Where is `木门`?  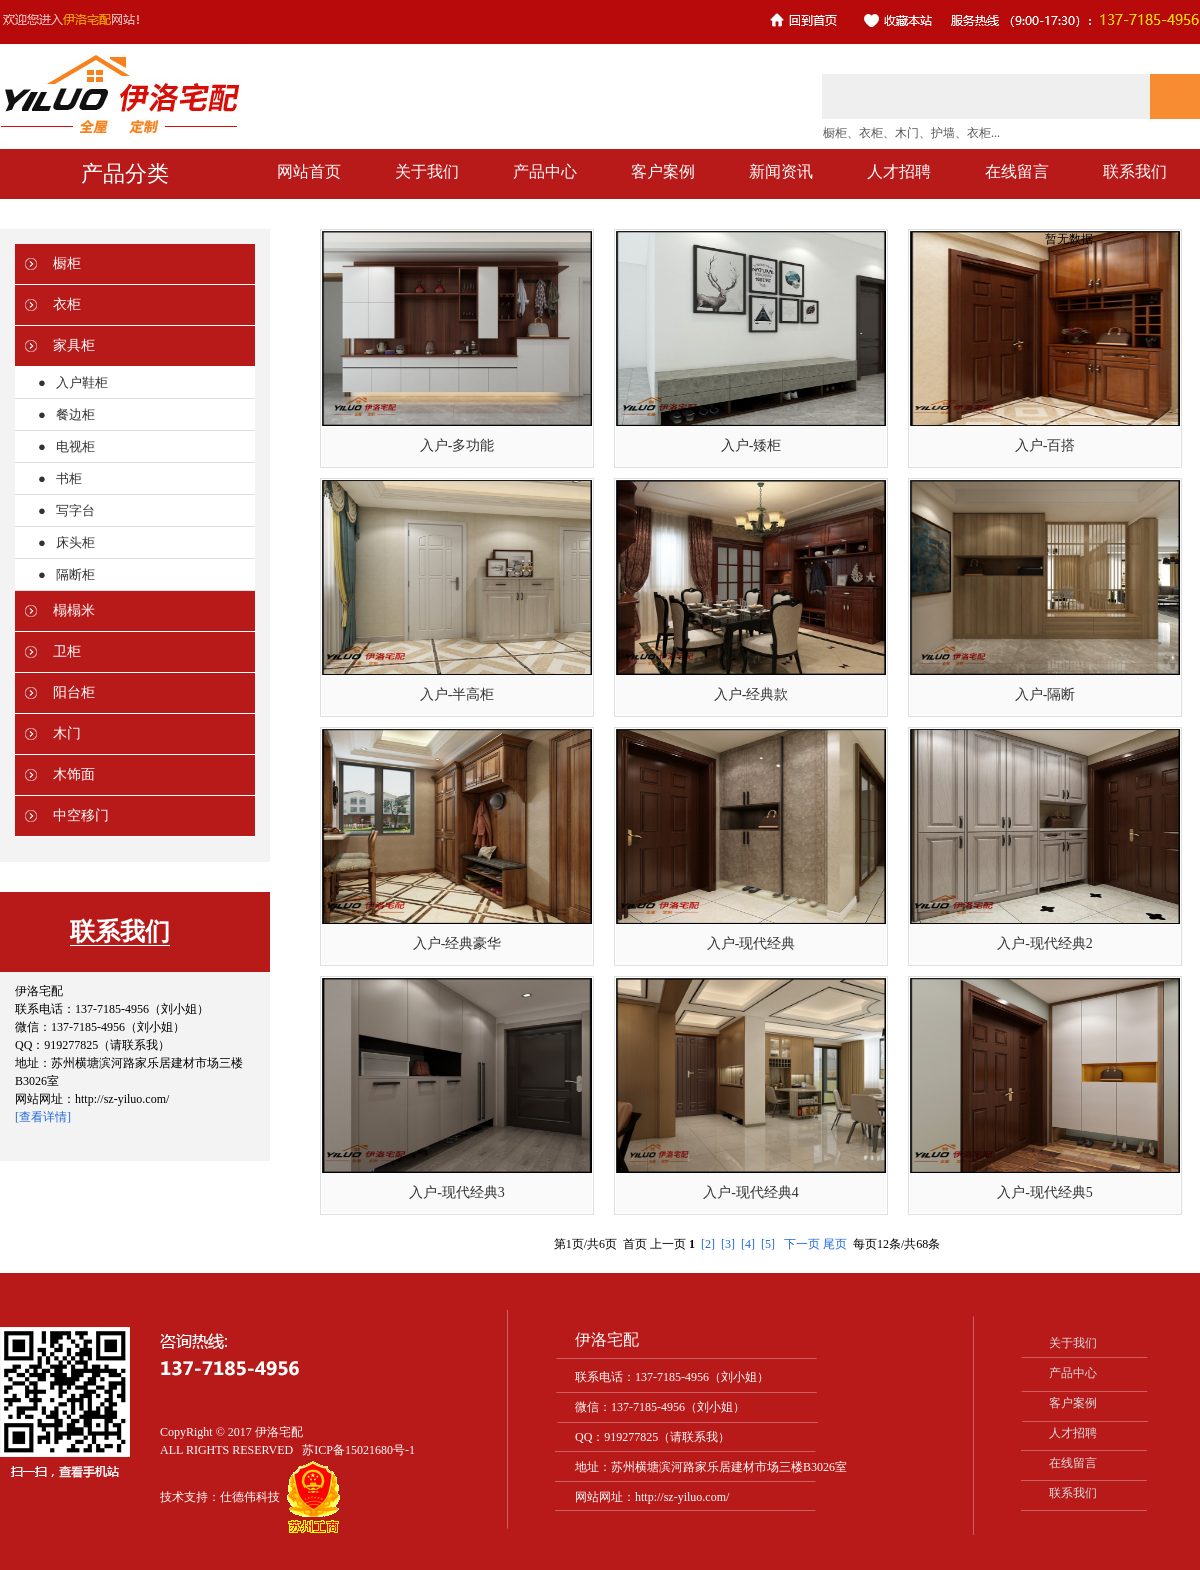 木门 is located at coordinates (67, 733).